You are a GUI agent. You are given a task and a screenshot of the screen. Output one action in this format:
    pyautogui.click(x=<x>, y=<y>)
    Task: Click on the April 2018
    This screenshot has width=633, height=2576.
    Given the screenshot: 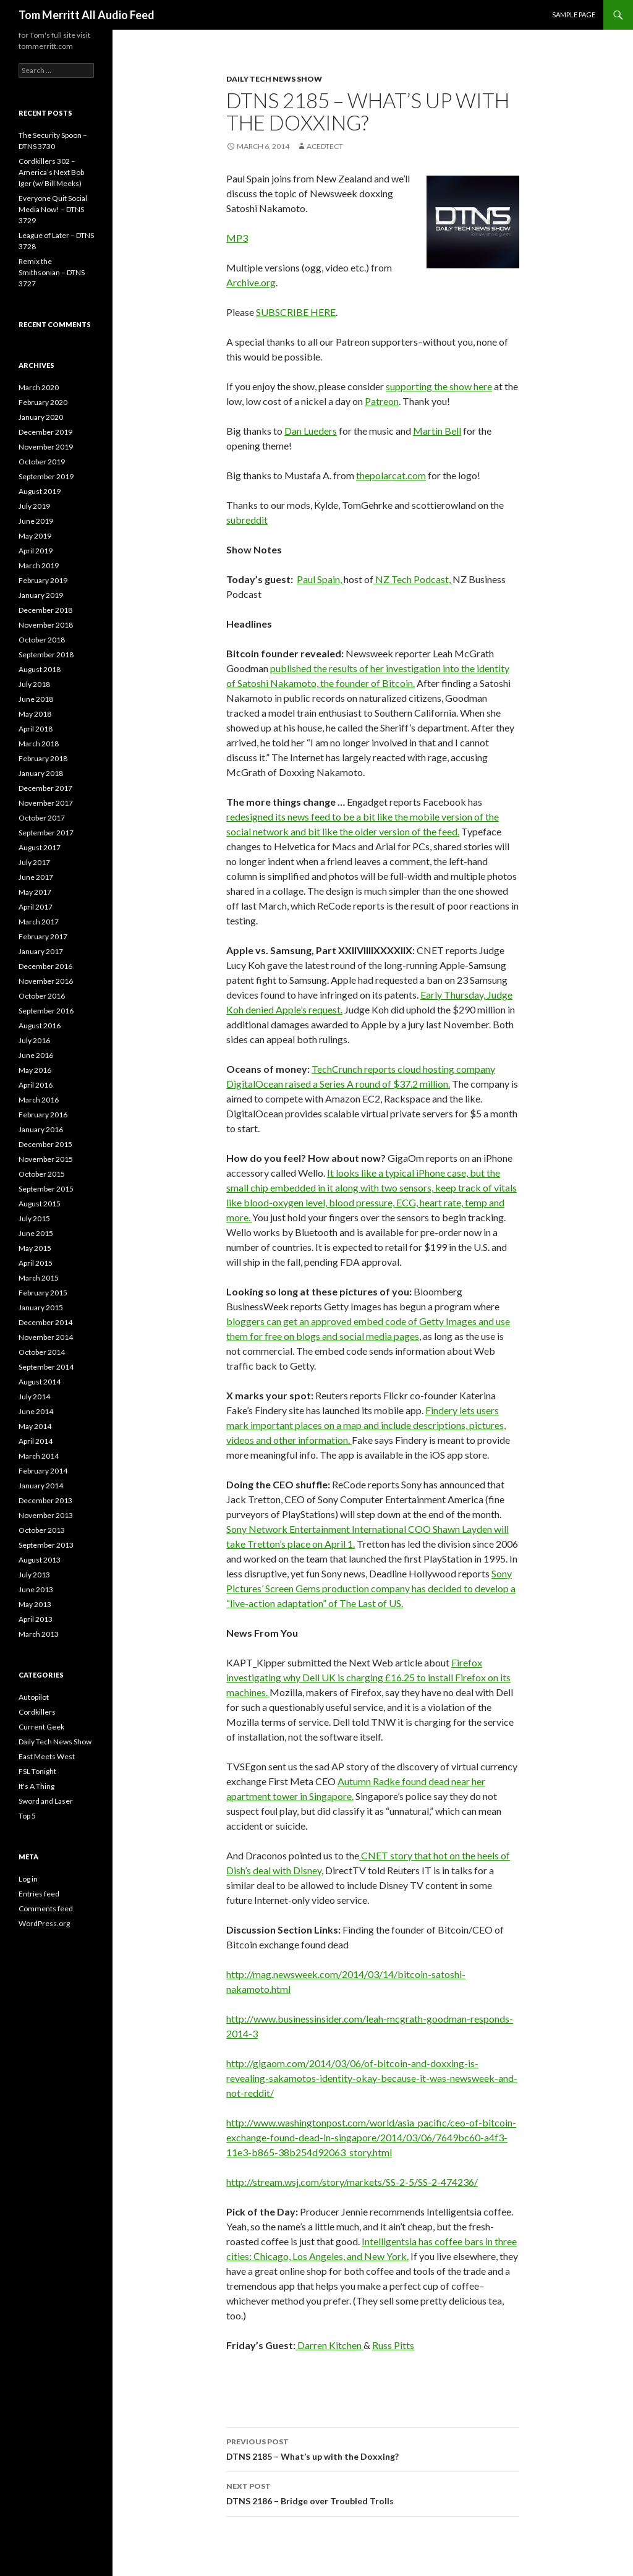 What is the action you would take?
    pyautogui.click(x=36, y=728)
    